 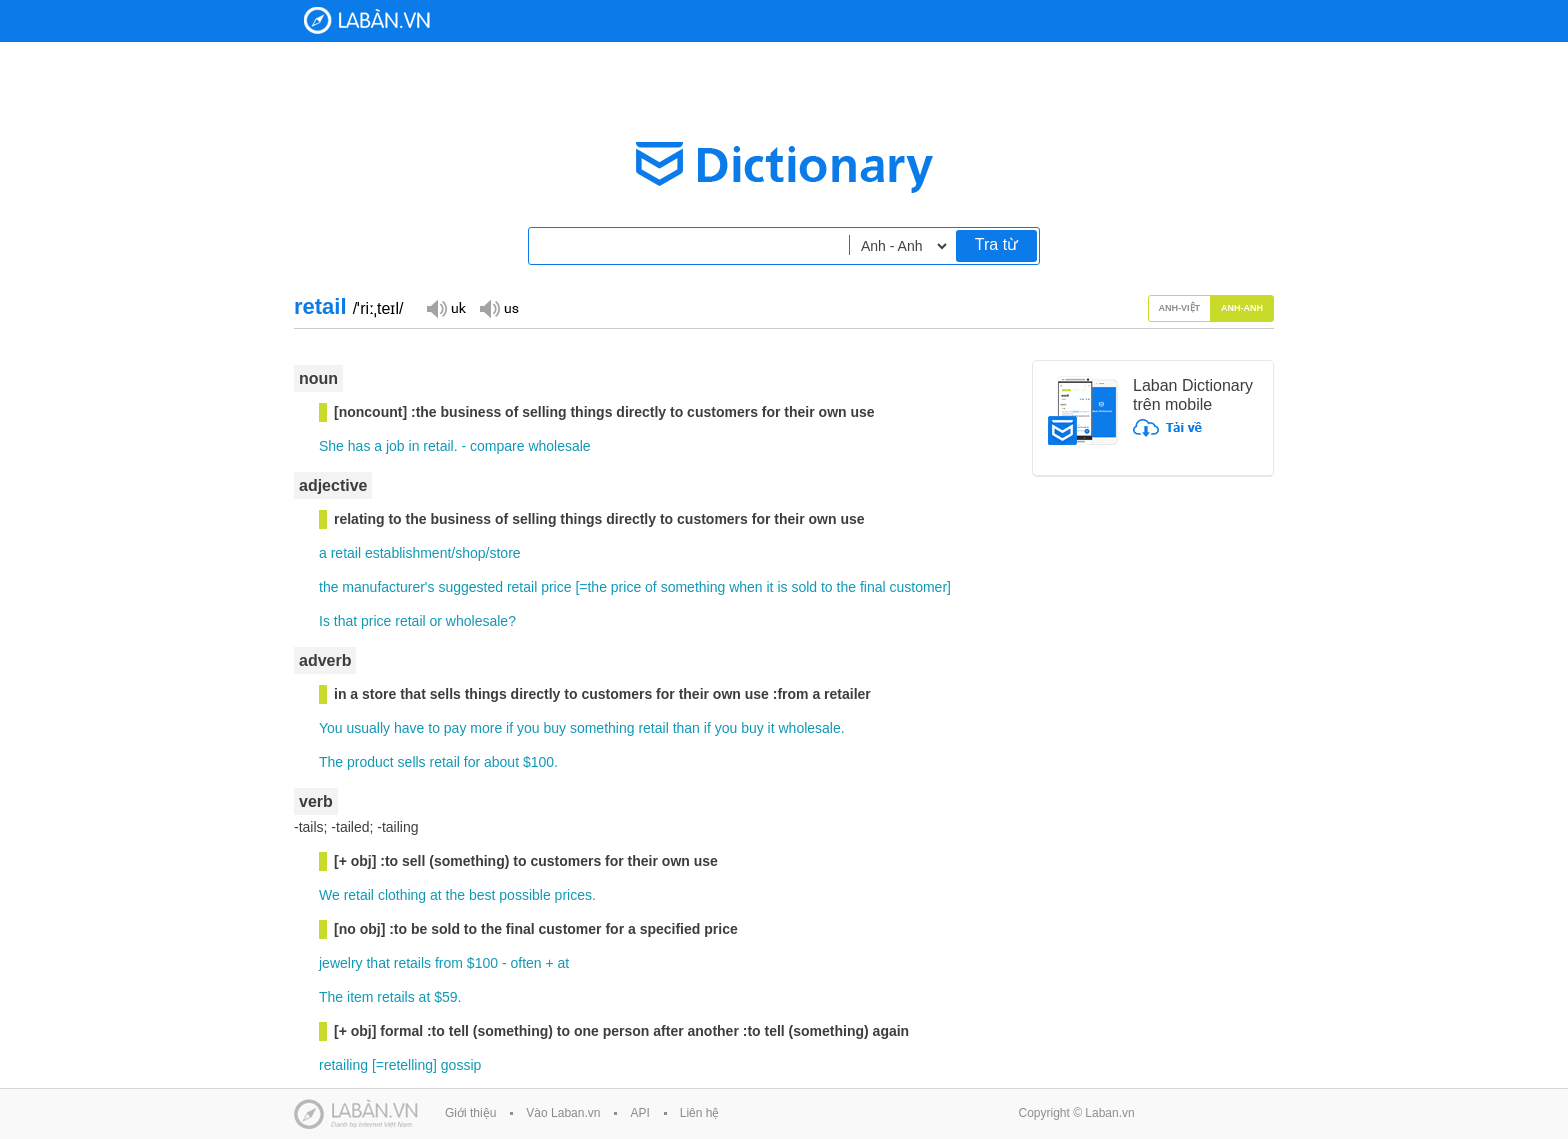 I want to click on Laban Dictionary - Từ diển Anh Việt, Việt Anh, so click(x=367, y=20).